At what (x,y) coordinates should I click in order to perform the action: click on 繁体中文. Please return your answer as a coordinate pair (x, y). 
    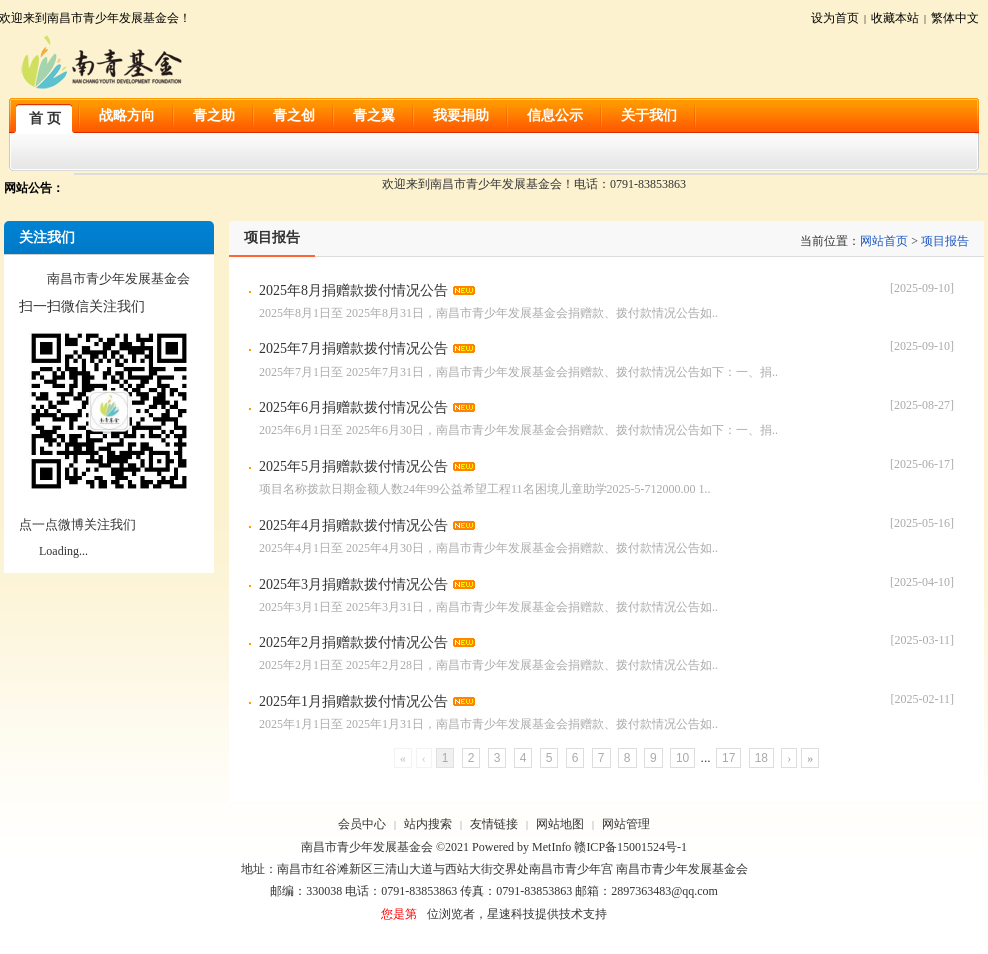
    Looking at the image, I should click on (955, 18).